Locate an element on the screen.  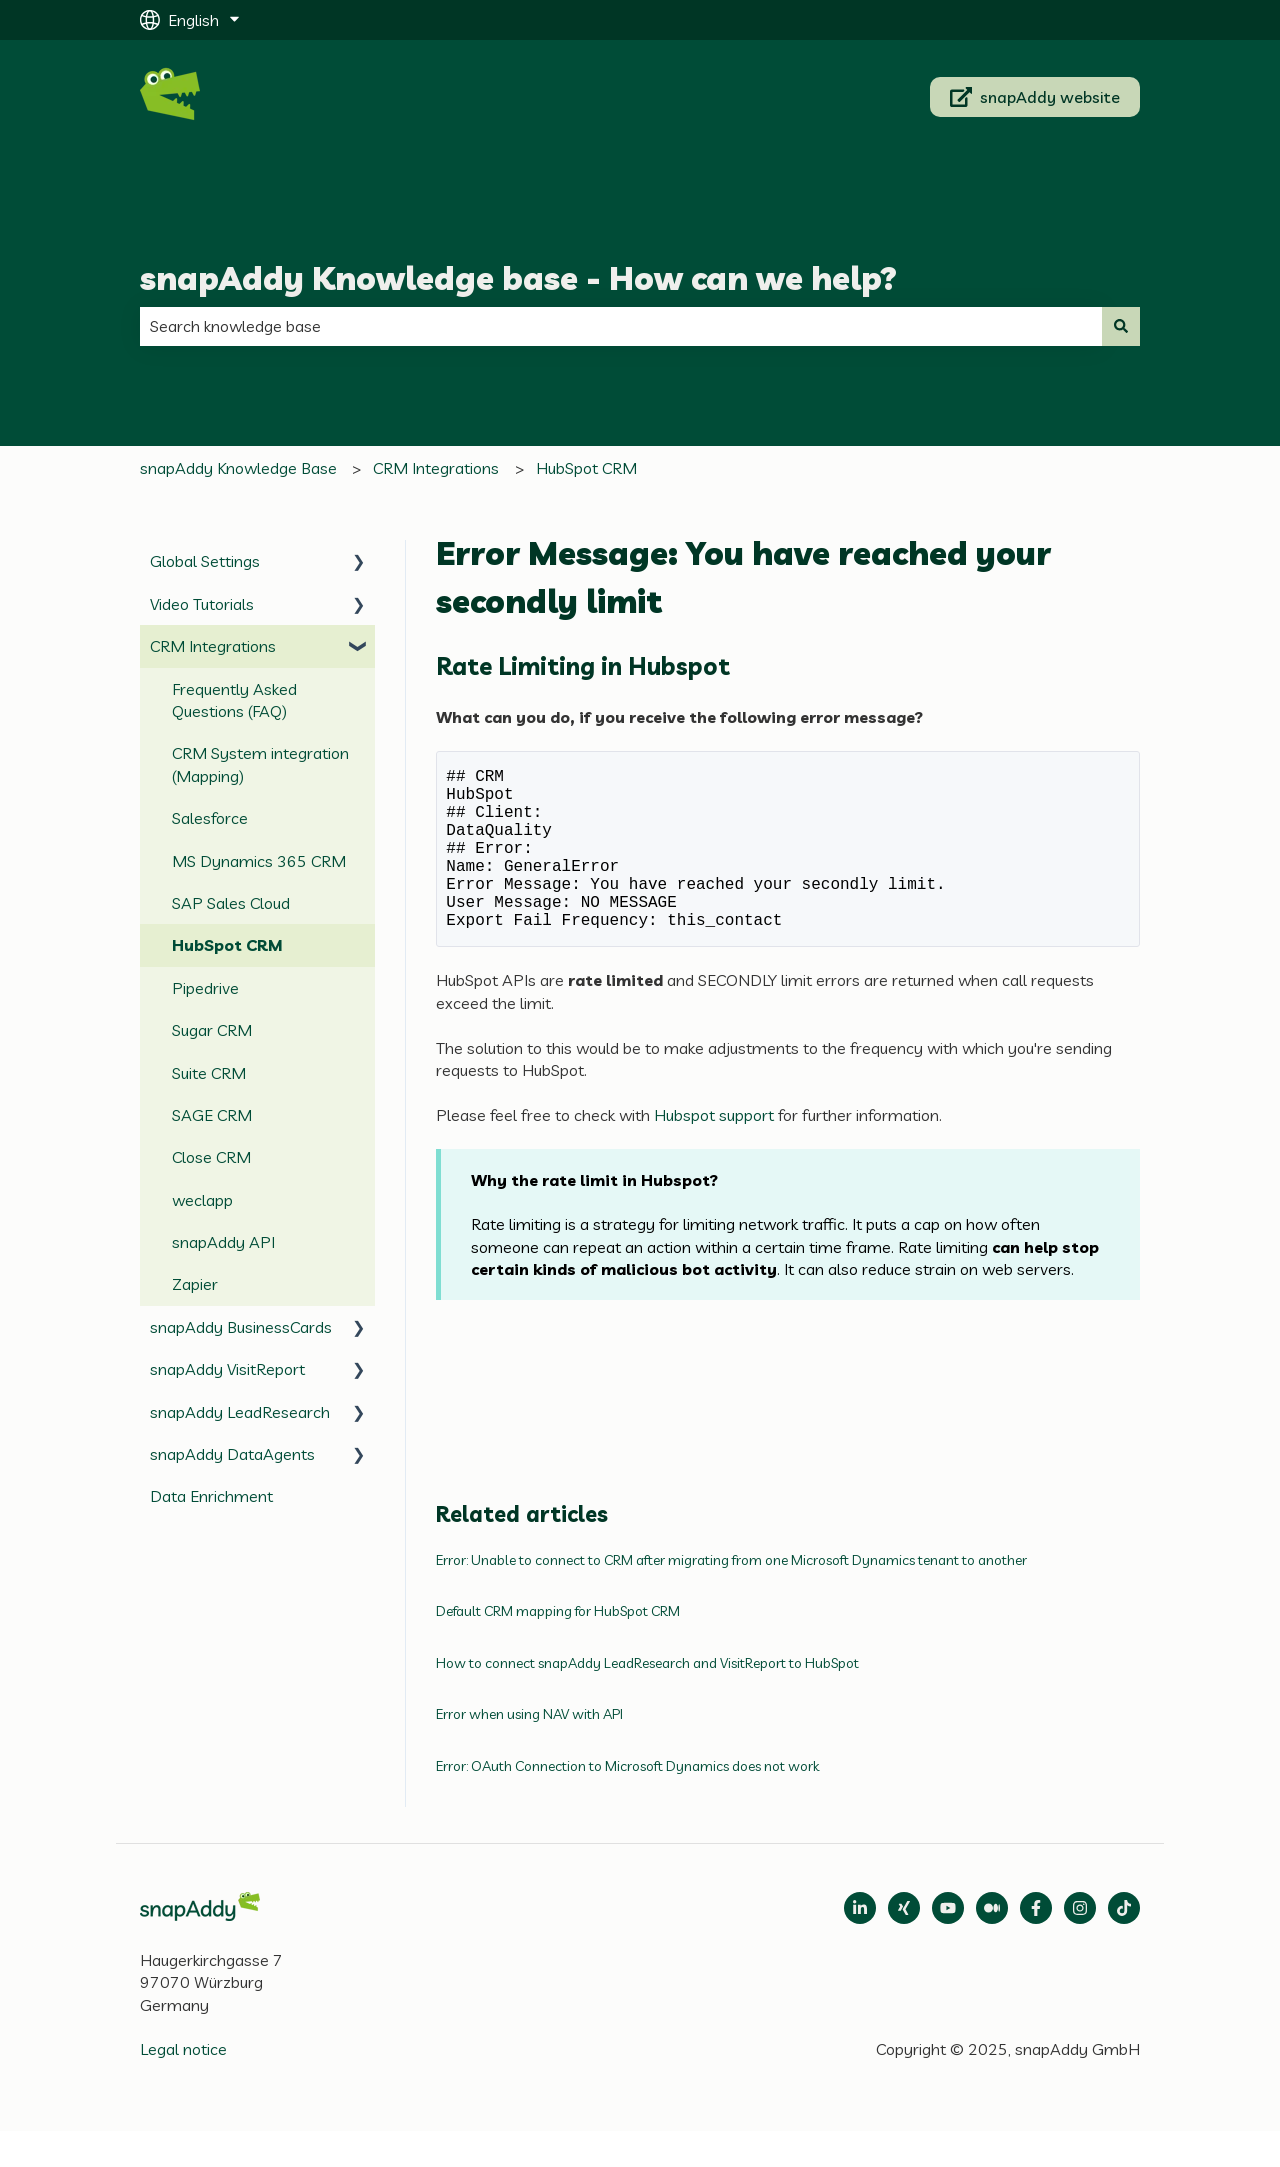
snapAddy API [menuitem] is located at coordinates (223, 1242).